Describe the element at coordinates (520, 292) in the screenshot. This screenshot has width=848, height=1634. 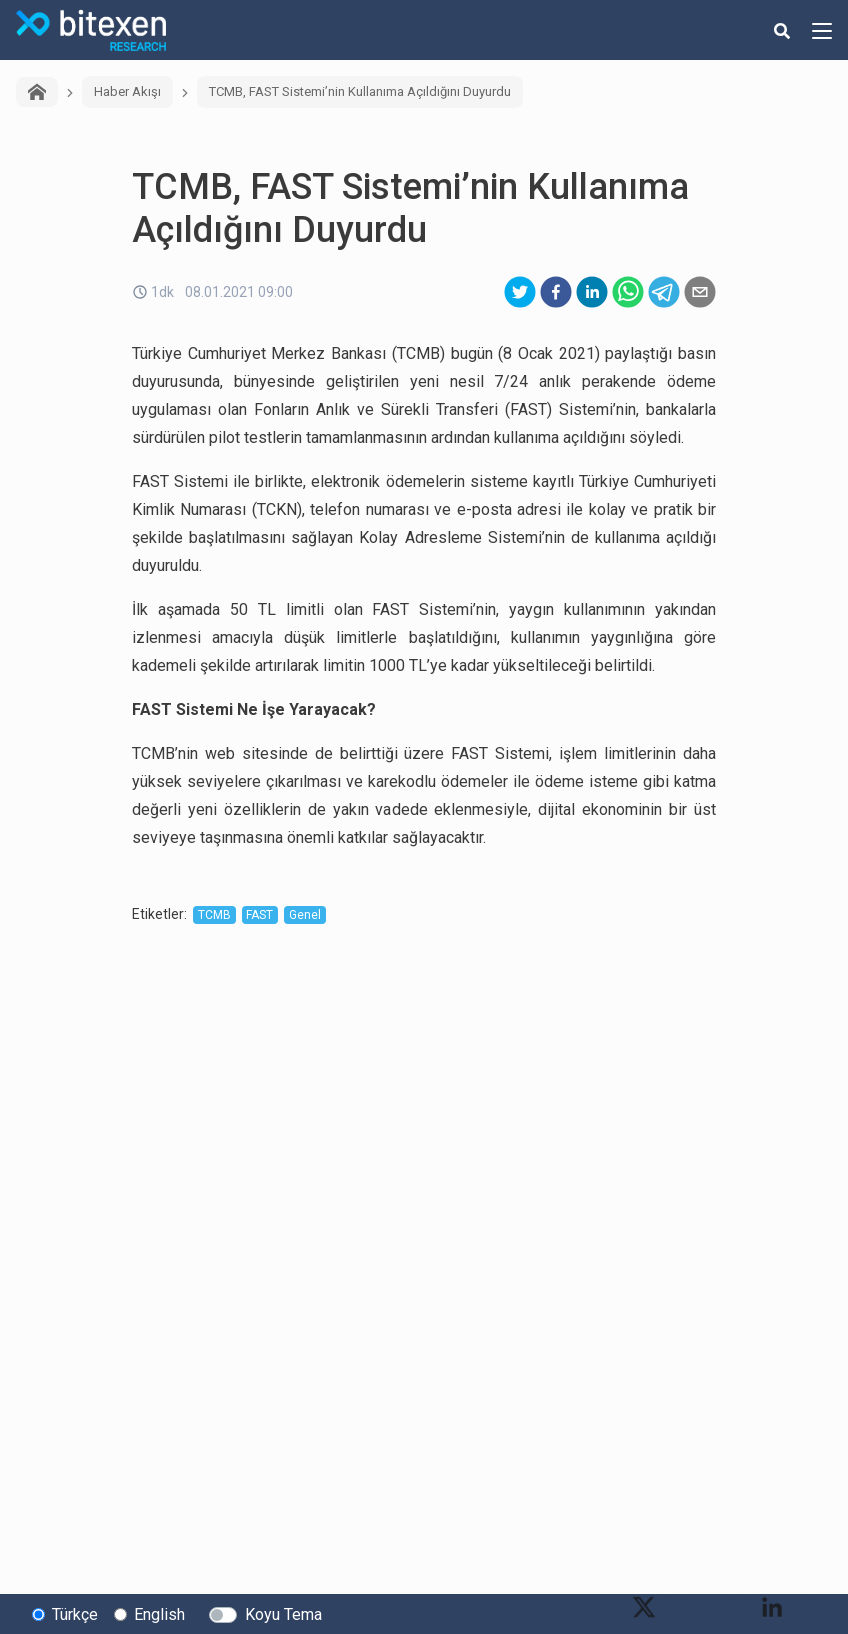
I see `[twitter]` at that location.